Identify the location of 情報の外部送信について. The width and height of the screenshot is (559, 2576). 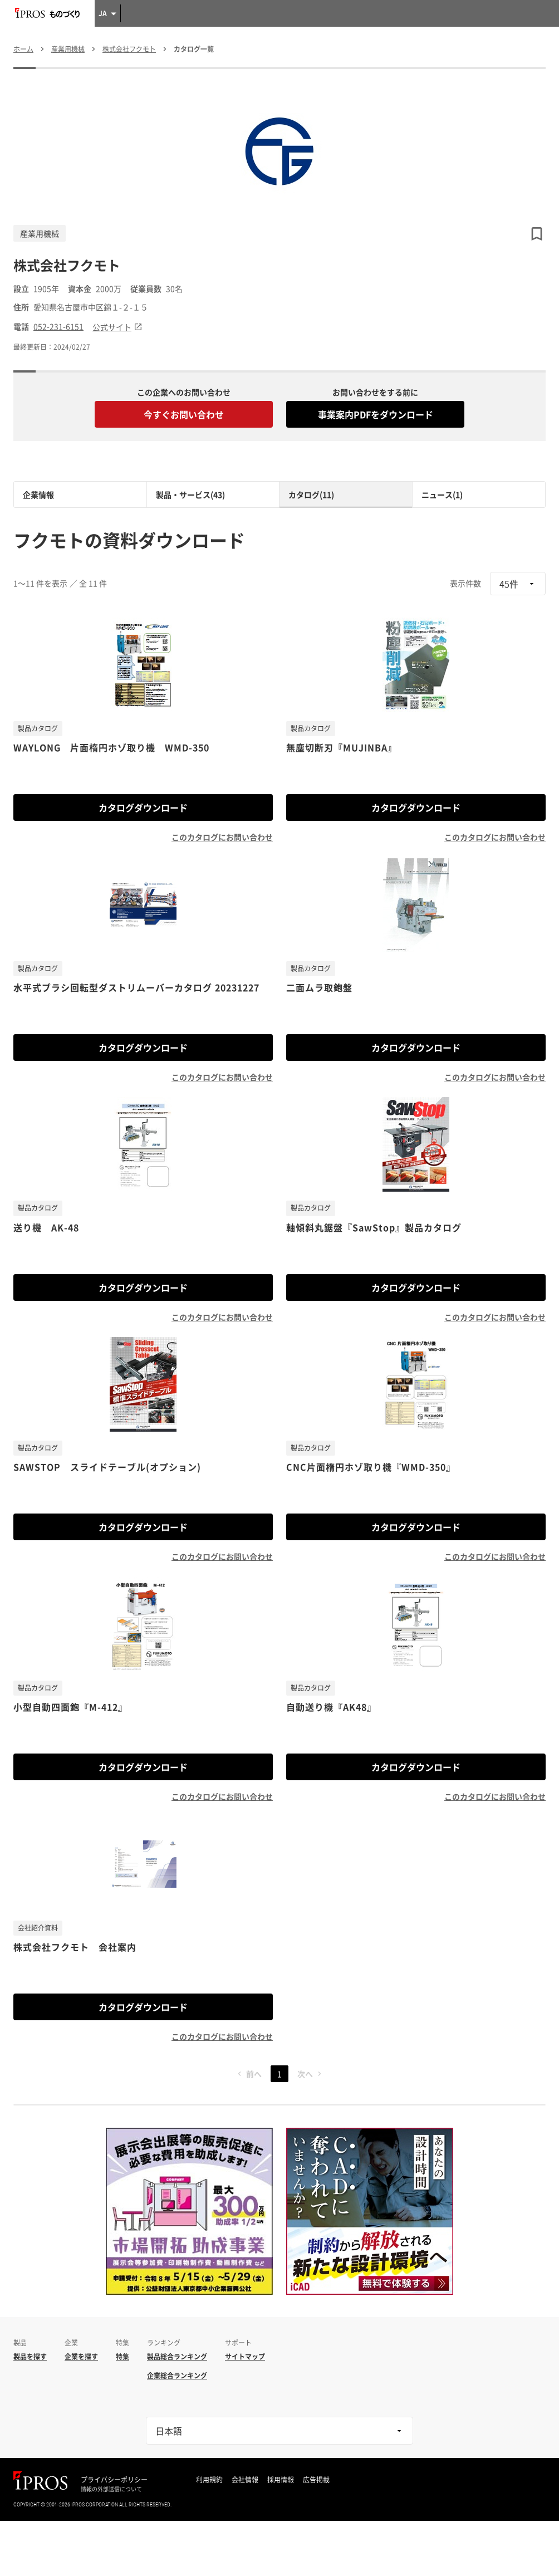
(111, 2489).